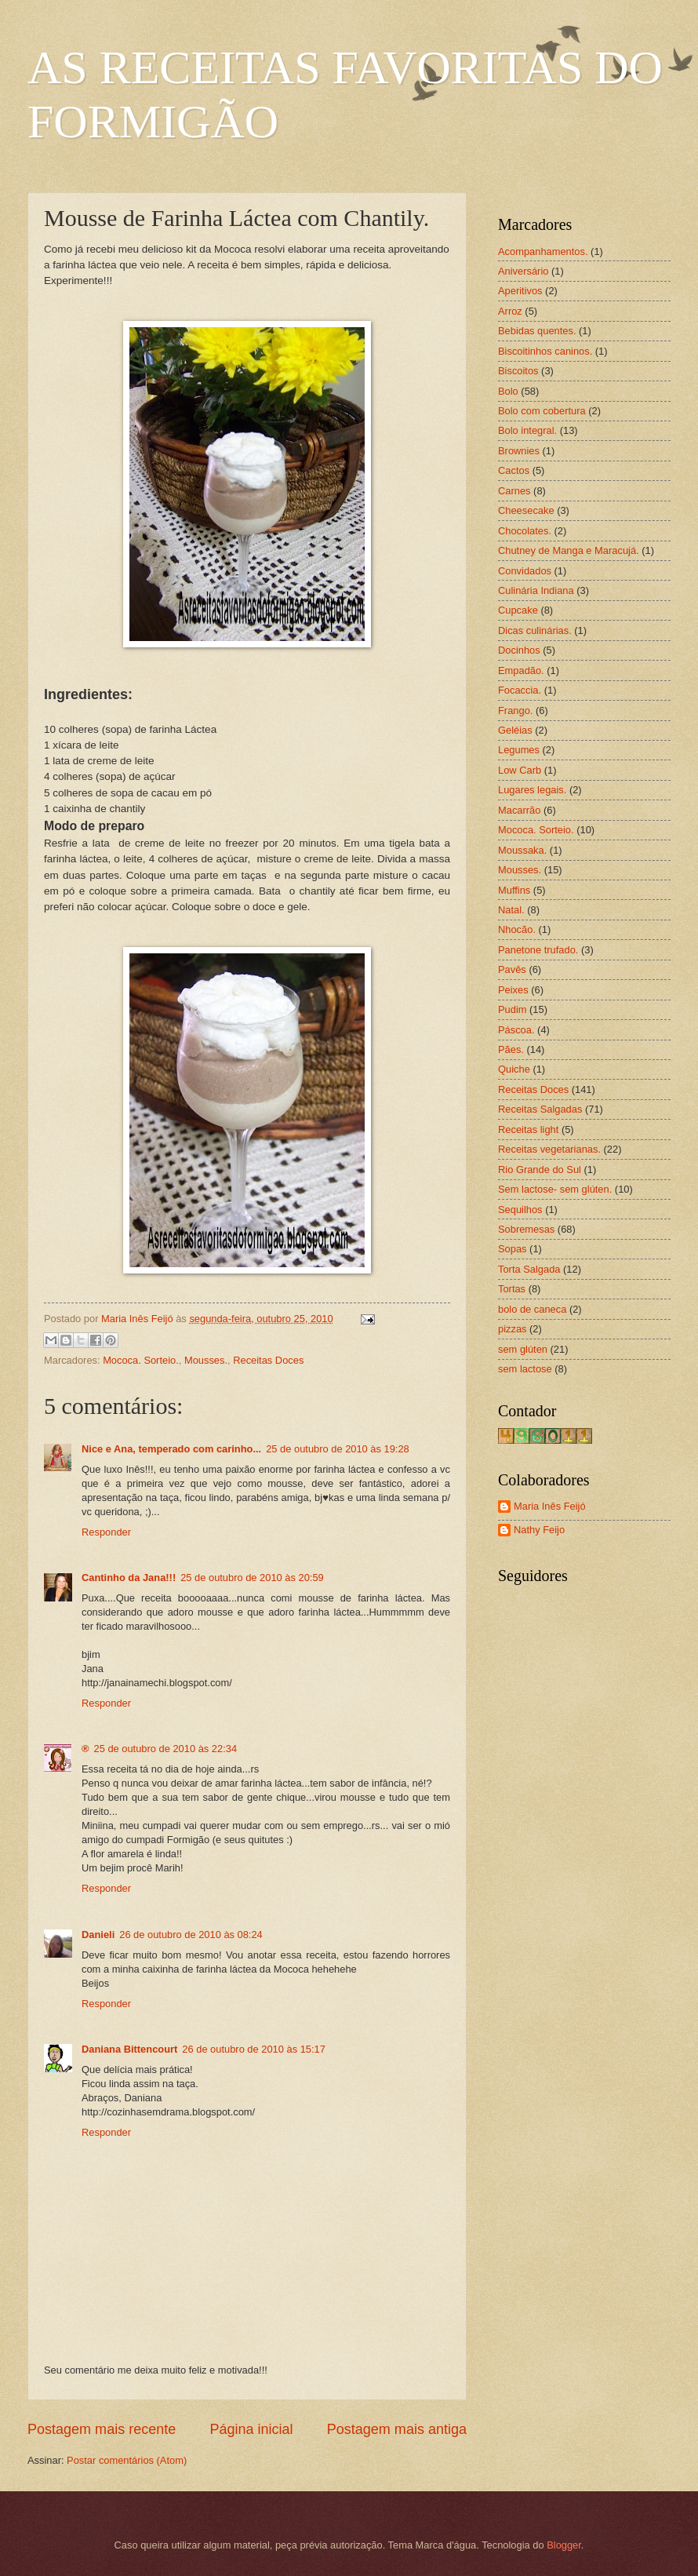 The image size is (698, 2576). Describe the element at coordinates (129, 2049) in the screenshot. I see `Daniana Bittencourt` at that location.